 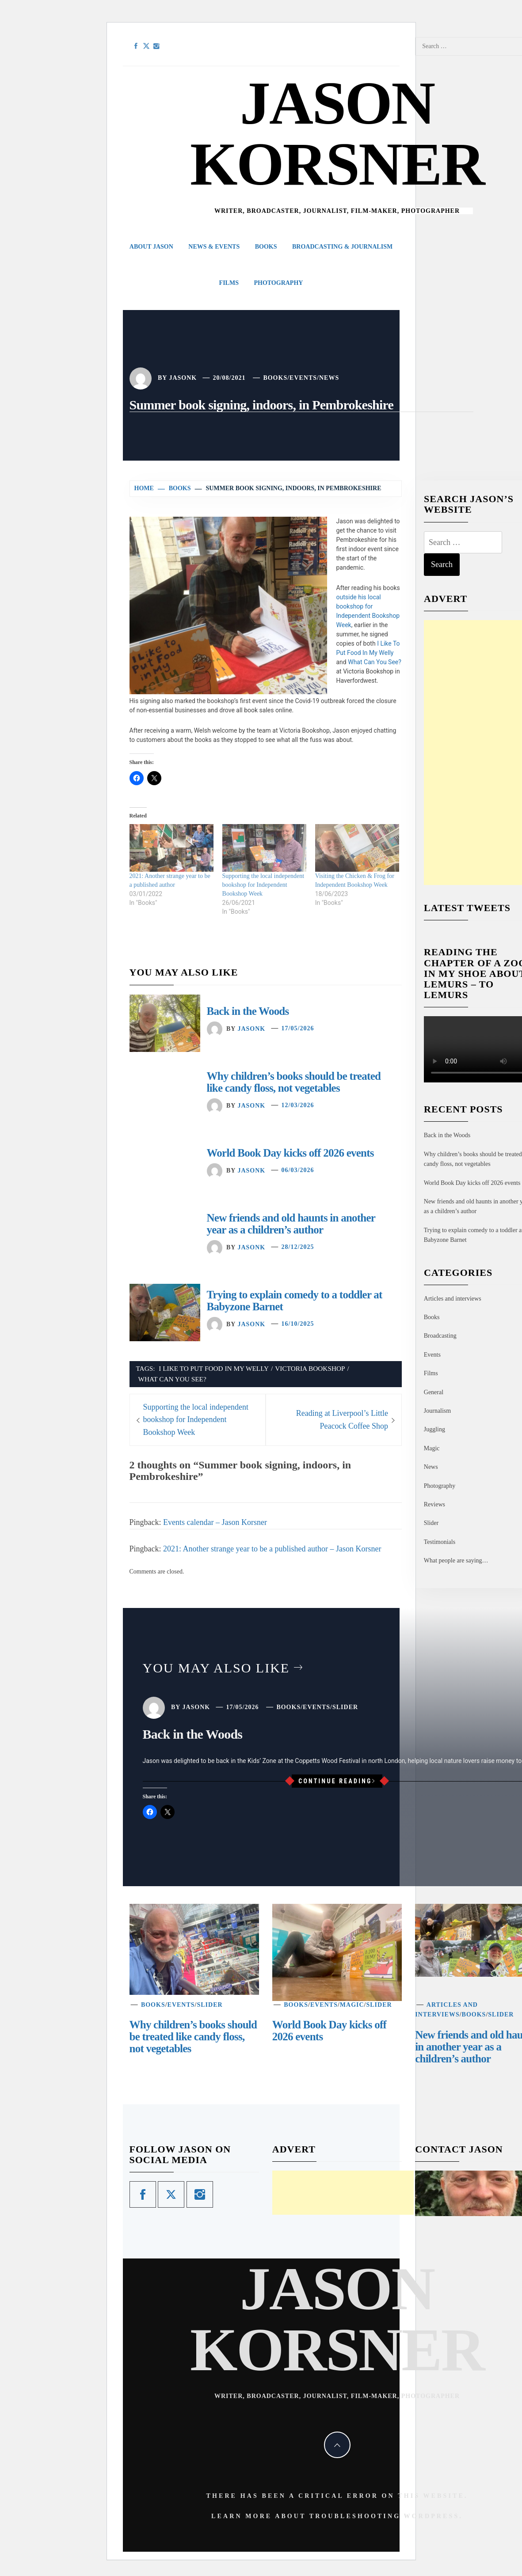 I want to click on News & Events, so click(x=214, y=246).